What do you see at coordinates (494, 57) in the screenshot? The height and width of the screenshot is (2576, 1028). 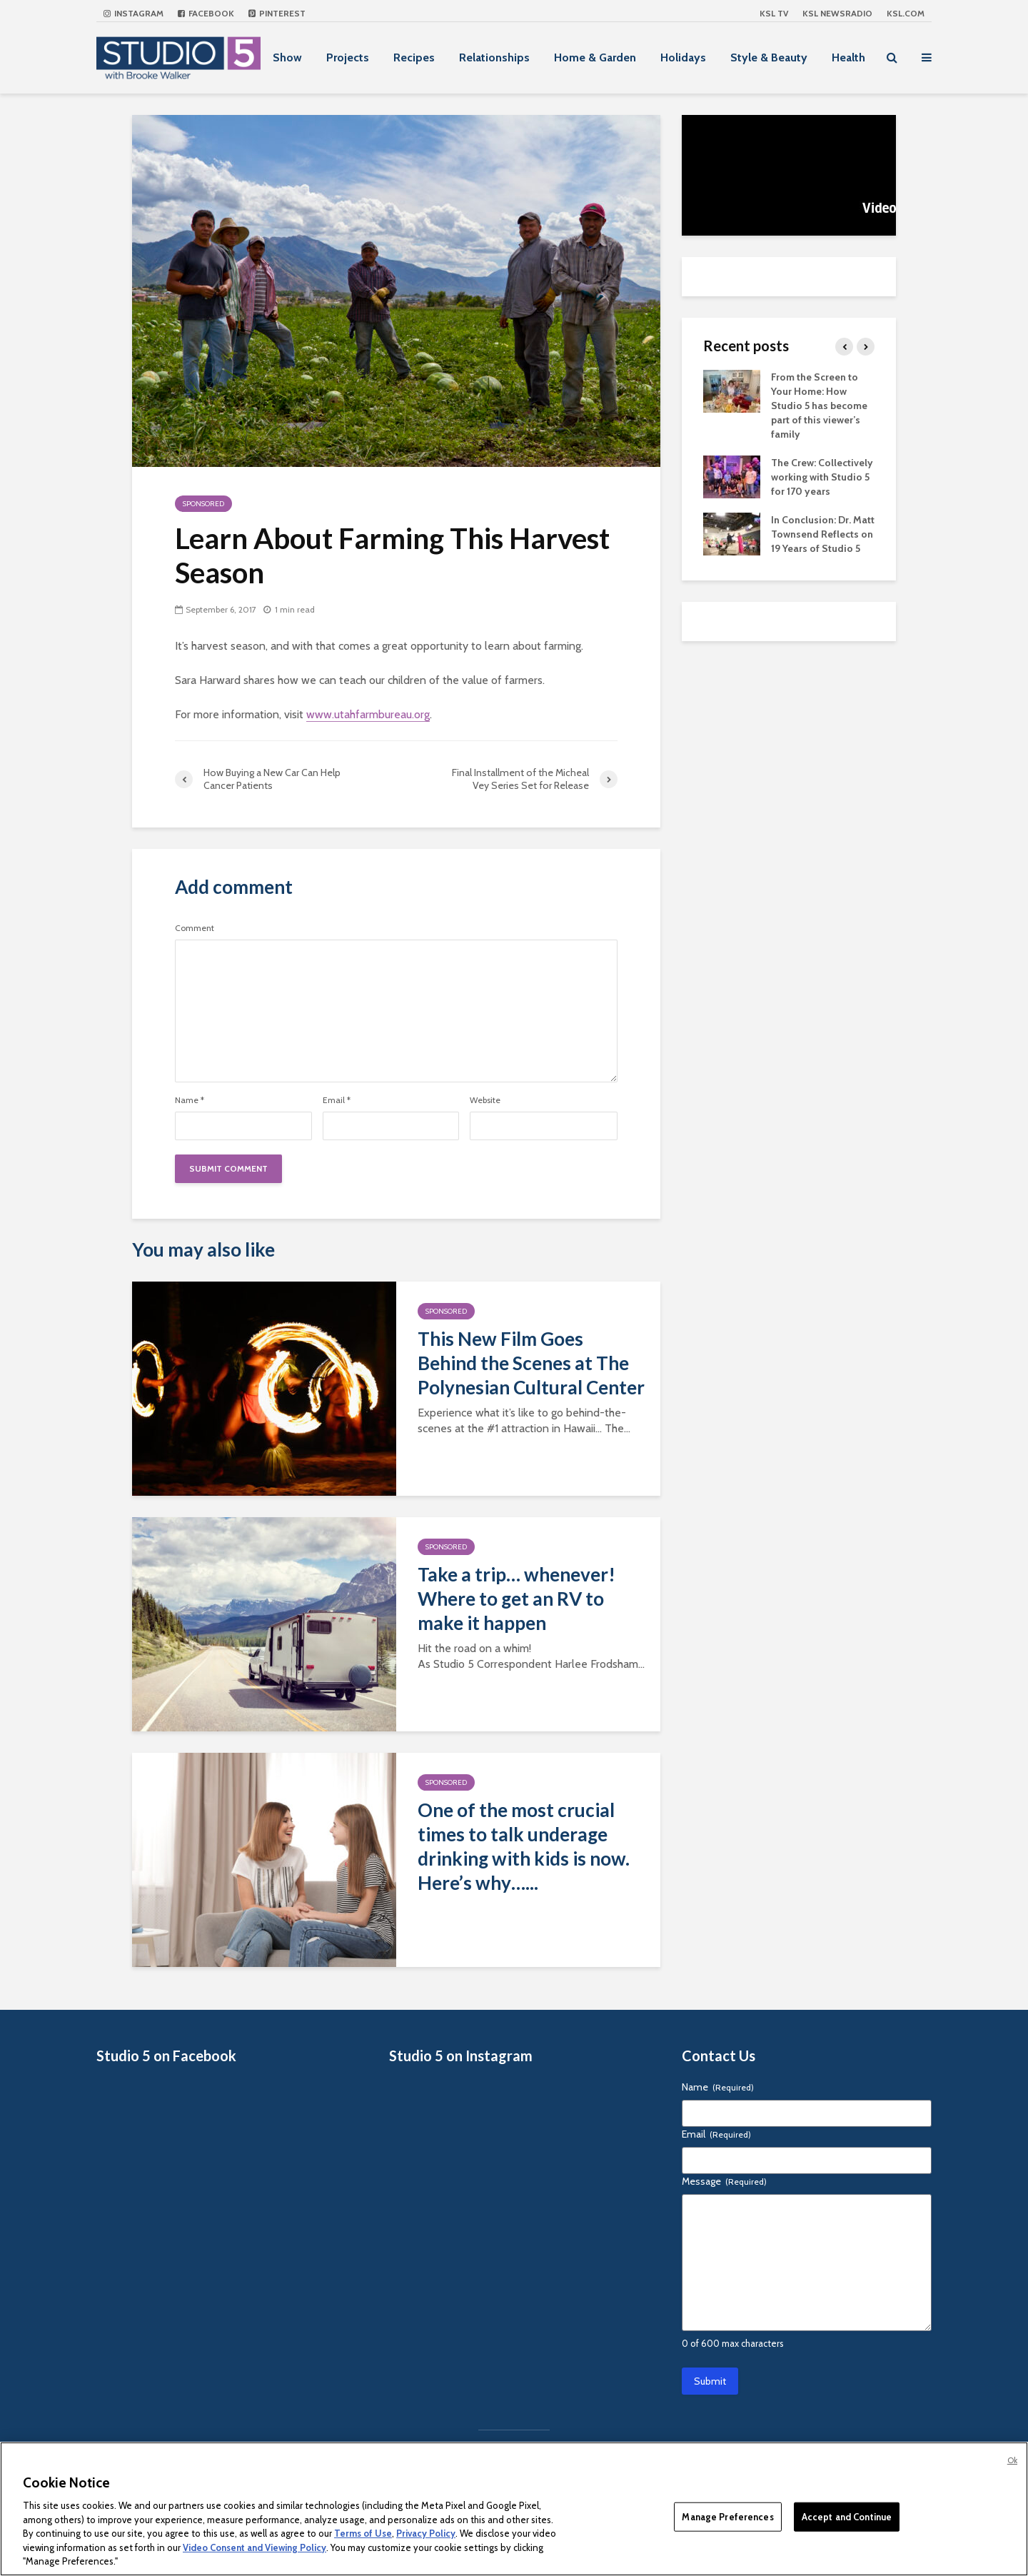 I see `Relationships` at bounding box center [494, 57].